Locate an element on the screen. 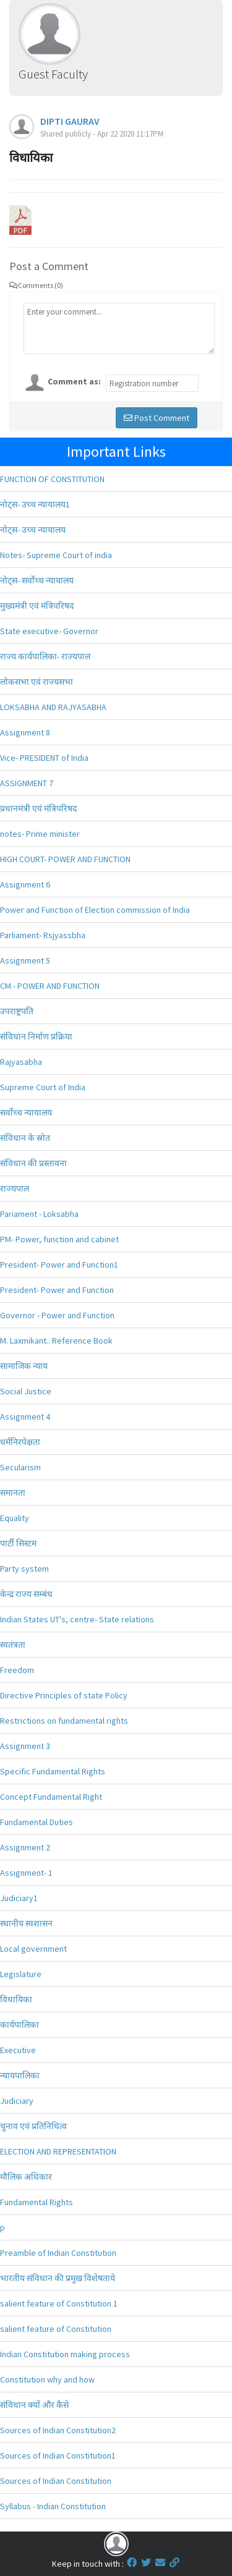 The width and height of the screenshot is (232, 2576). Freedom is located at coordinates (17, 1670).